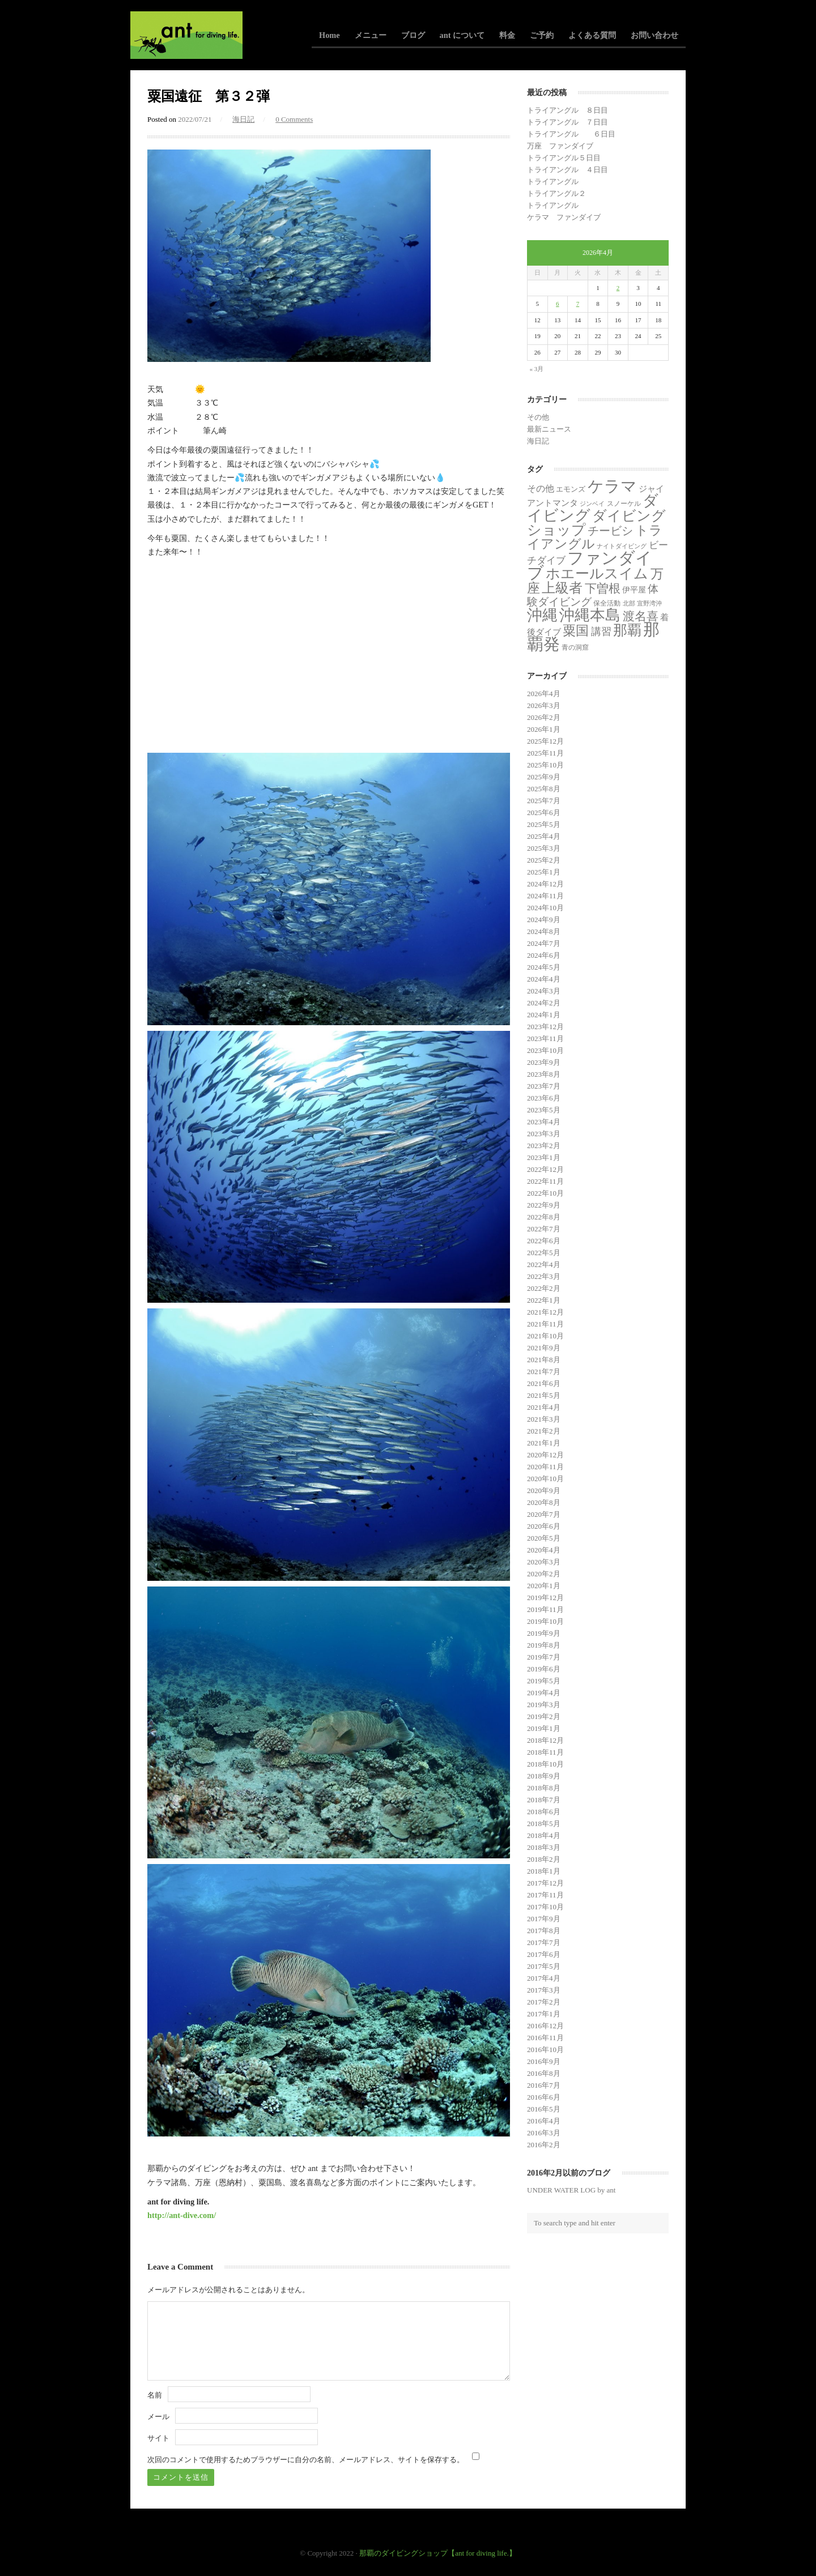  What do you see at coordinates (543, 717) in the screenshot?
I see `2026年2月` at bounding box center [543, 717].